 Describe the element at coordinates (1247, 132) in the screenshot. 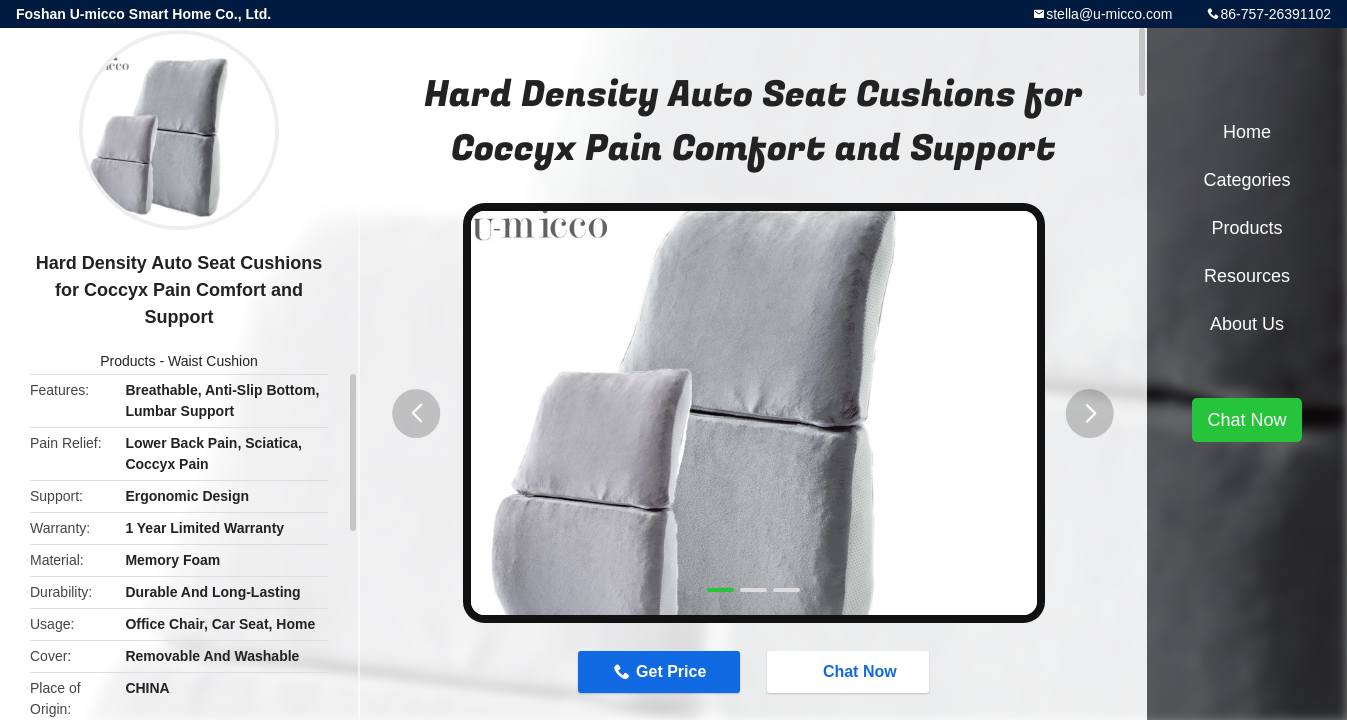

I see `Home` at that location.